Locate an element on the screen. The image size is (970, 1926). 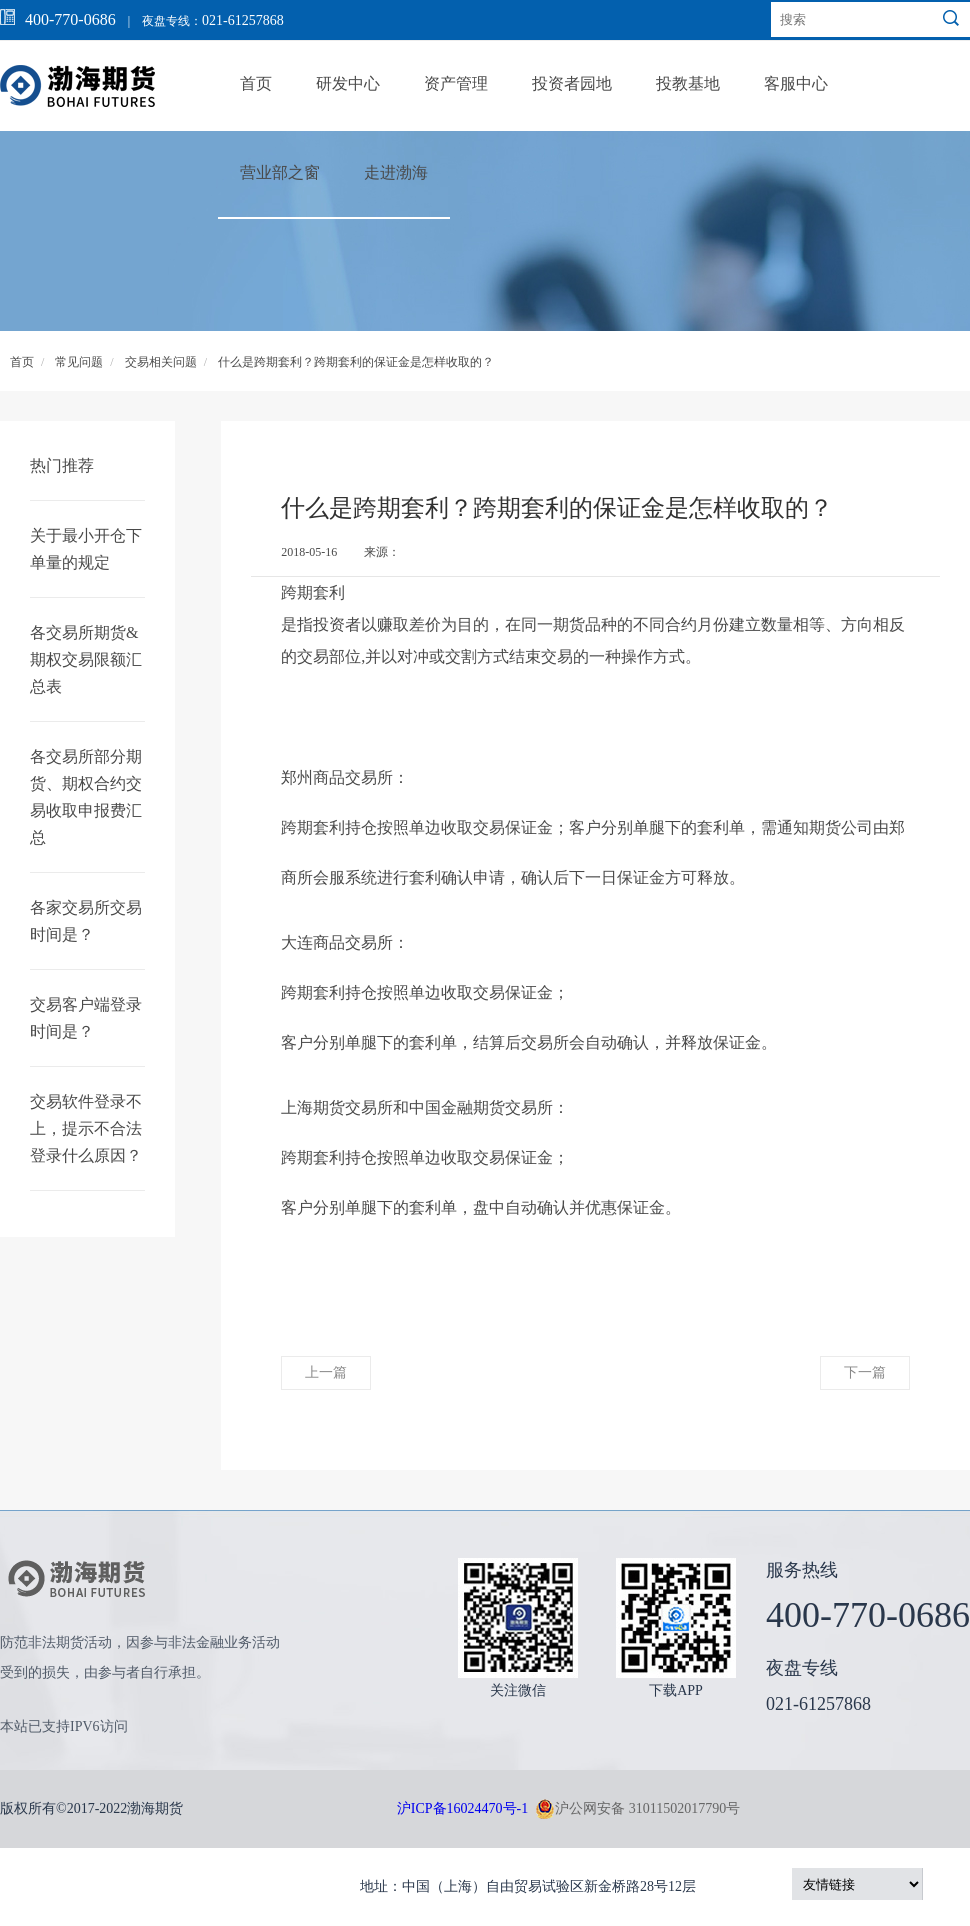
首页 is located at coordinates (256, 83).